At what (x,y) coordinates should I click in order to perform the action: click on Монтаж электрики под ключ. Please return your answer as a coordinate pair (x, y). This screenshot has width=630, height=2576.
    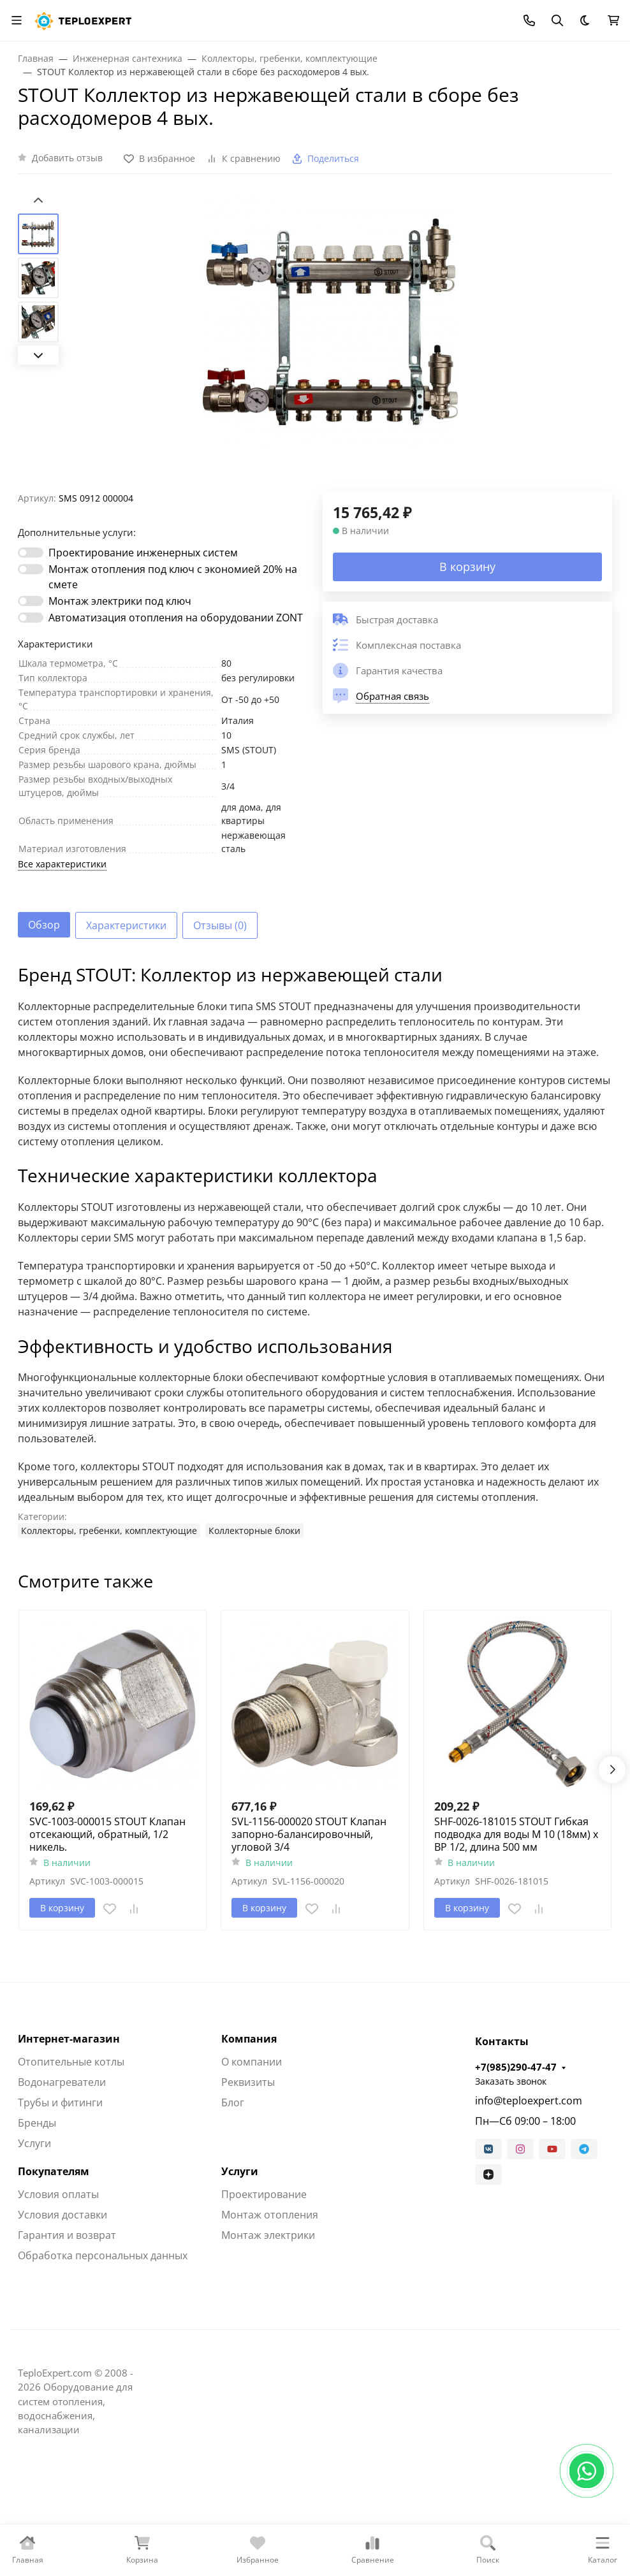
    Looking at the image, I should click on (119, 601).